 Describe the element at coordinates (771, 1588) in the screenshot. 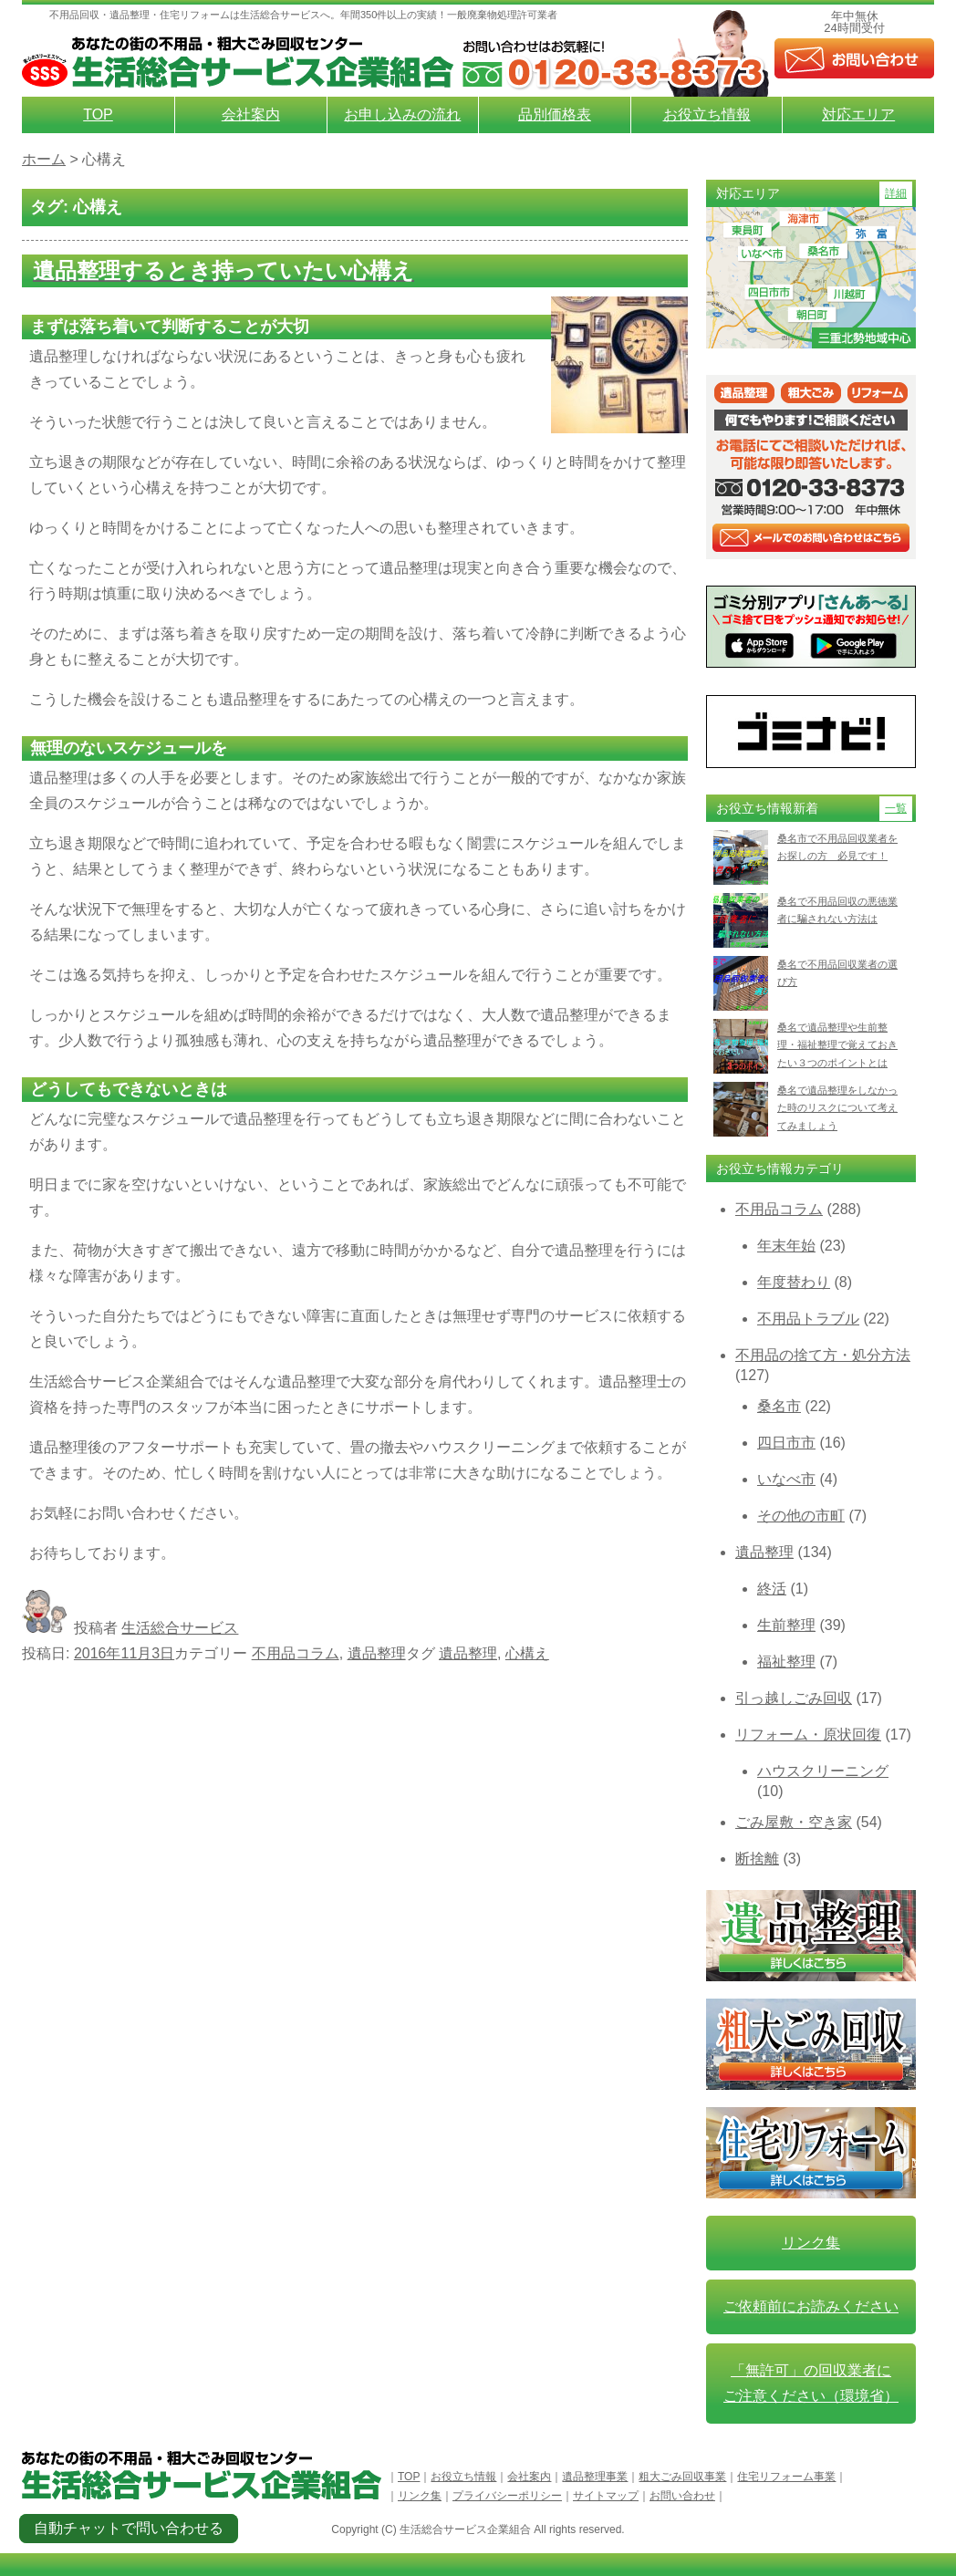

I see `終活` at that location.